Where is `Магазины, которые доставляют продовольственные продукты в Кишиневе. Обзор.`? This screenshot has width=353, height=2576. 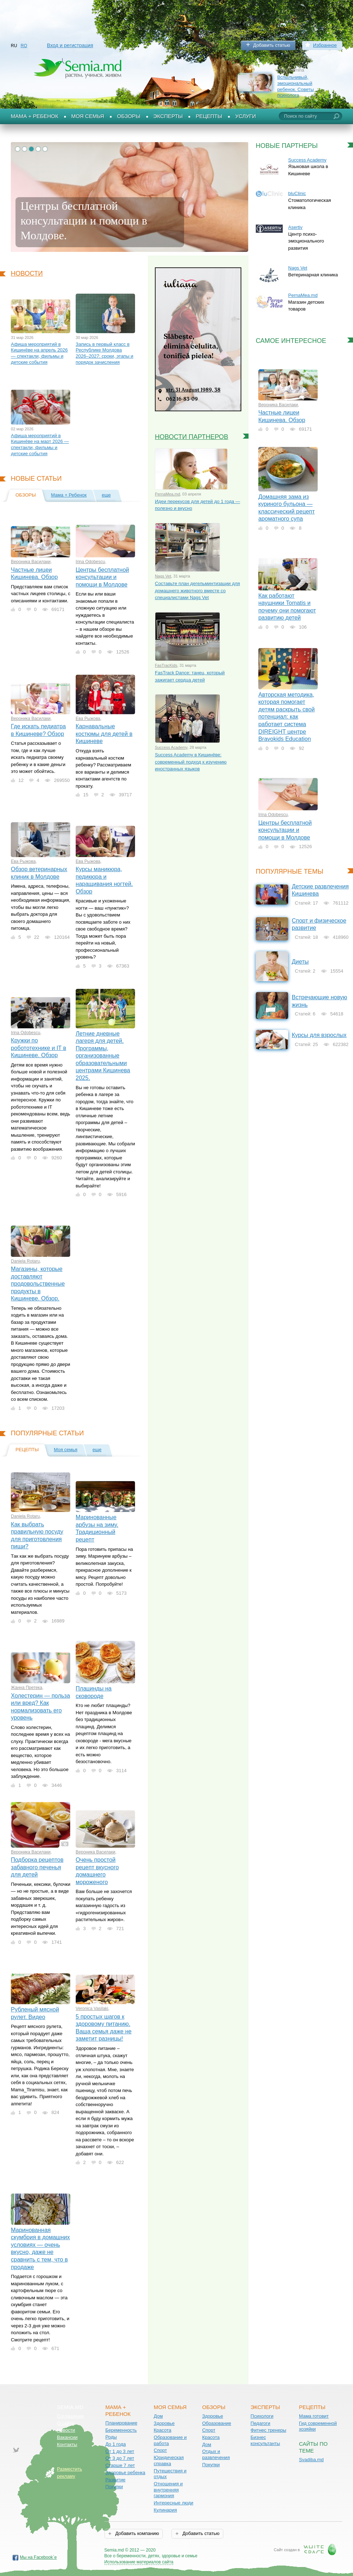 Магазины, которые доставляют продовольственные продукты в Кишиневе. Обзор. is located at coordinates (38, 1283).